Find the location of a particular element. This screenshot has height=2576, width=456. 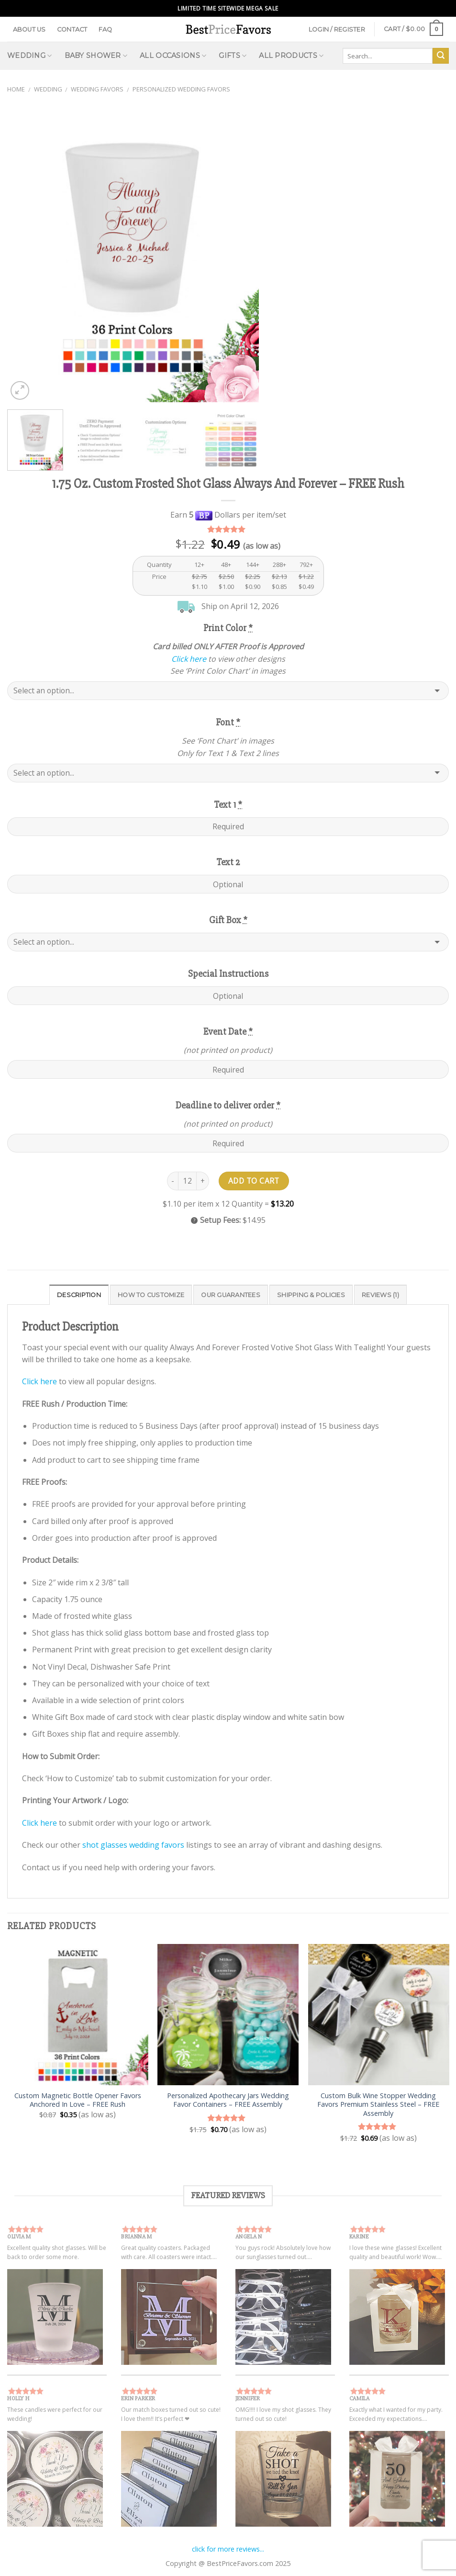

Personalized Wedding Favors is located at coordinates (181, 89).